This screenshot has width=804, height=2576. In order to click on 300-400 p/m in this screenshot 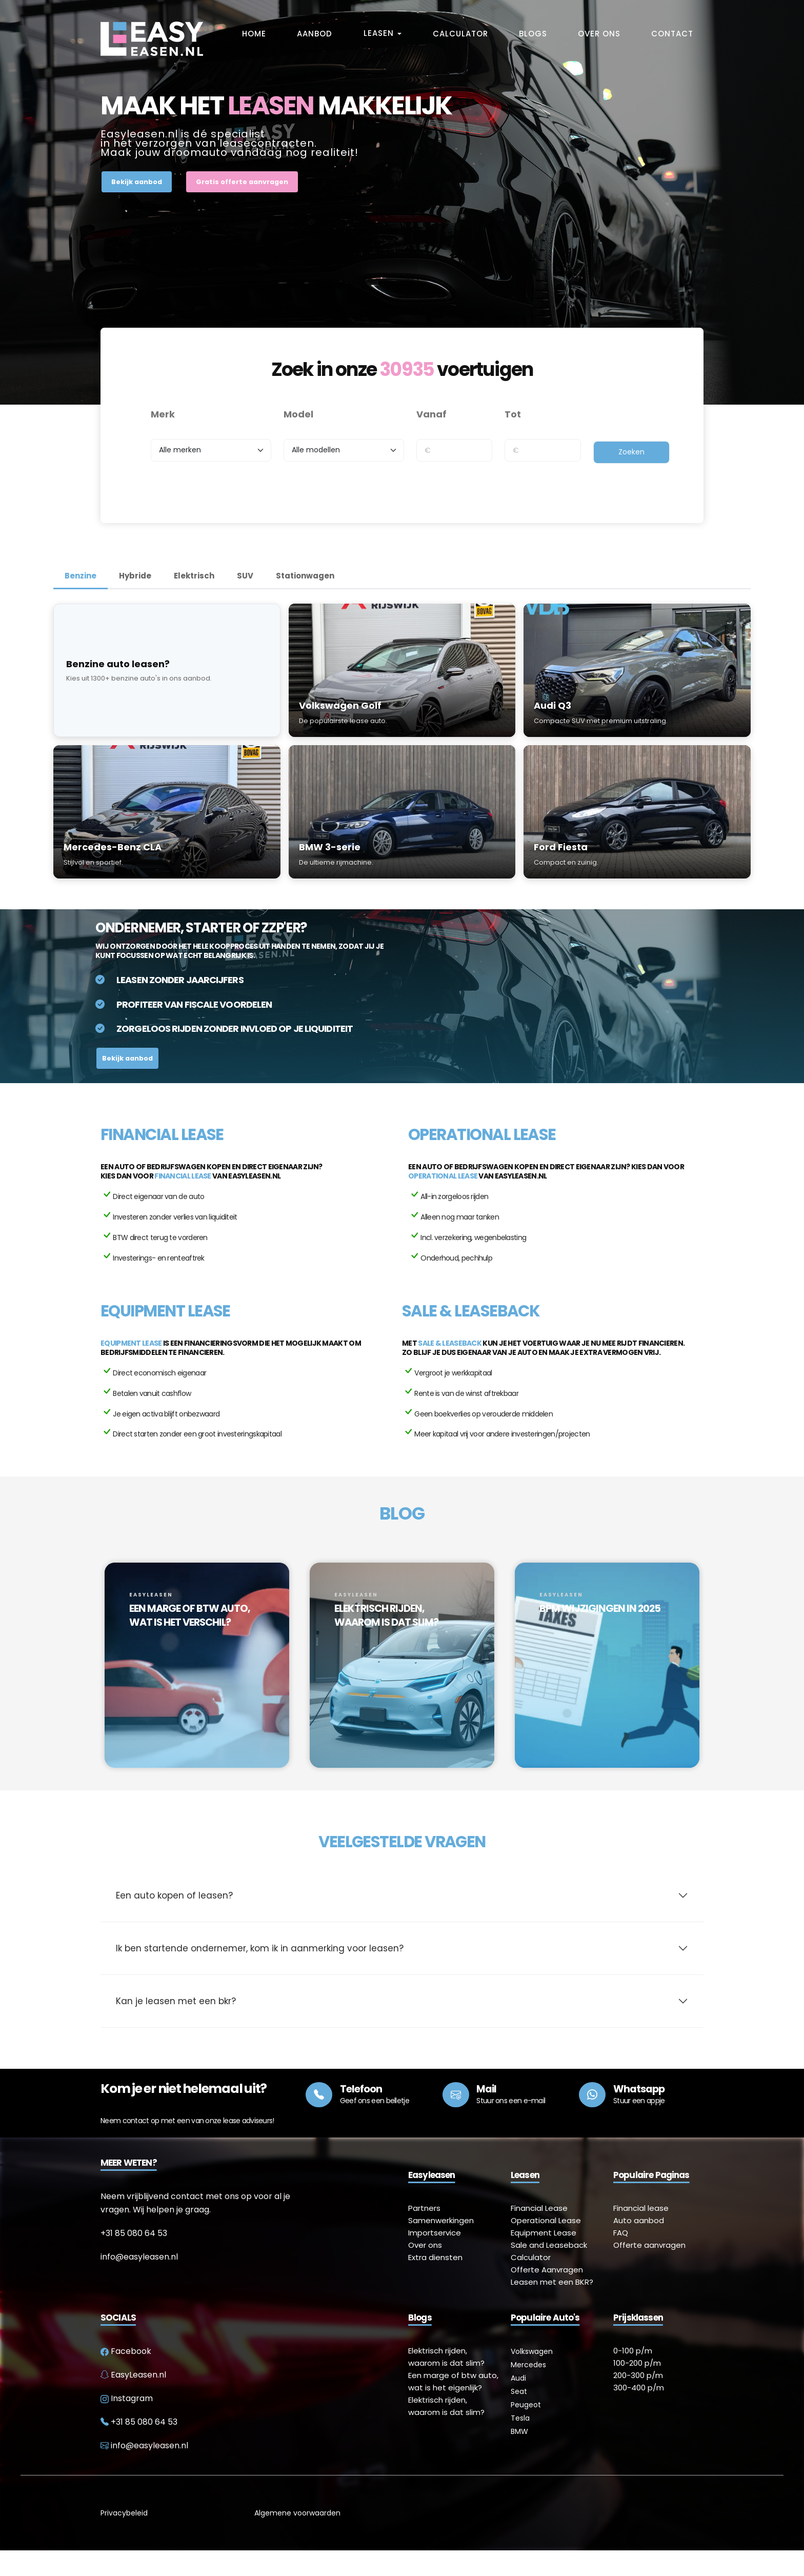, I will do `click(638, 2413)`.